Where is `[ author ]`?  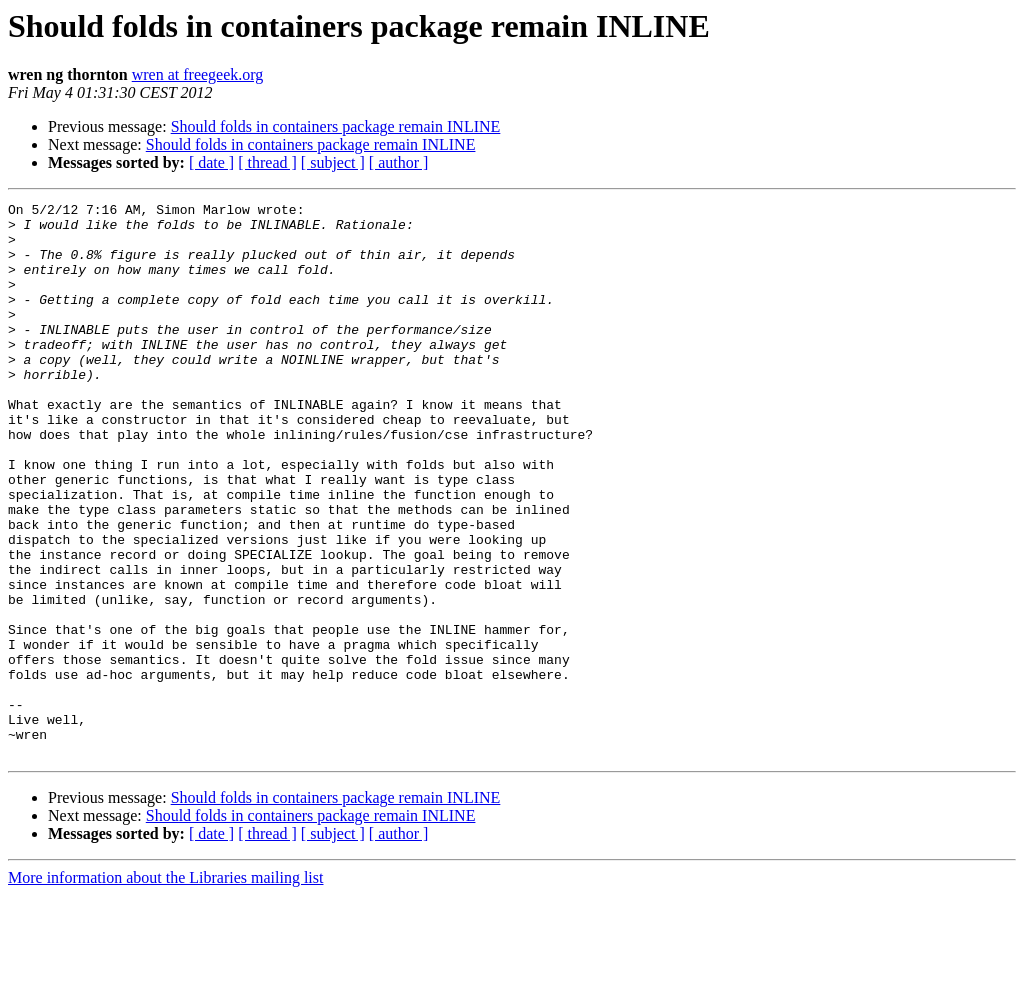
[ author ] is located at coordinates (399, 162).